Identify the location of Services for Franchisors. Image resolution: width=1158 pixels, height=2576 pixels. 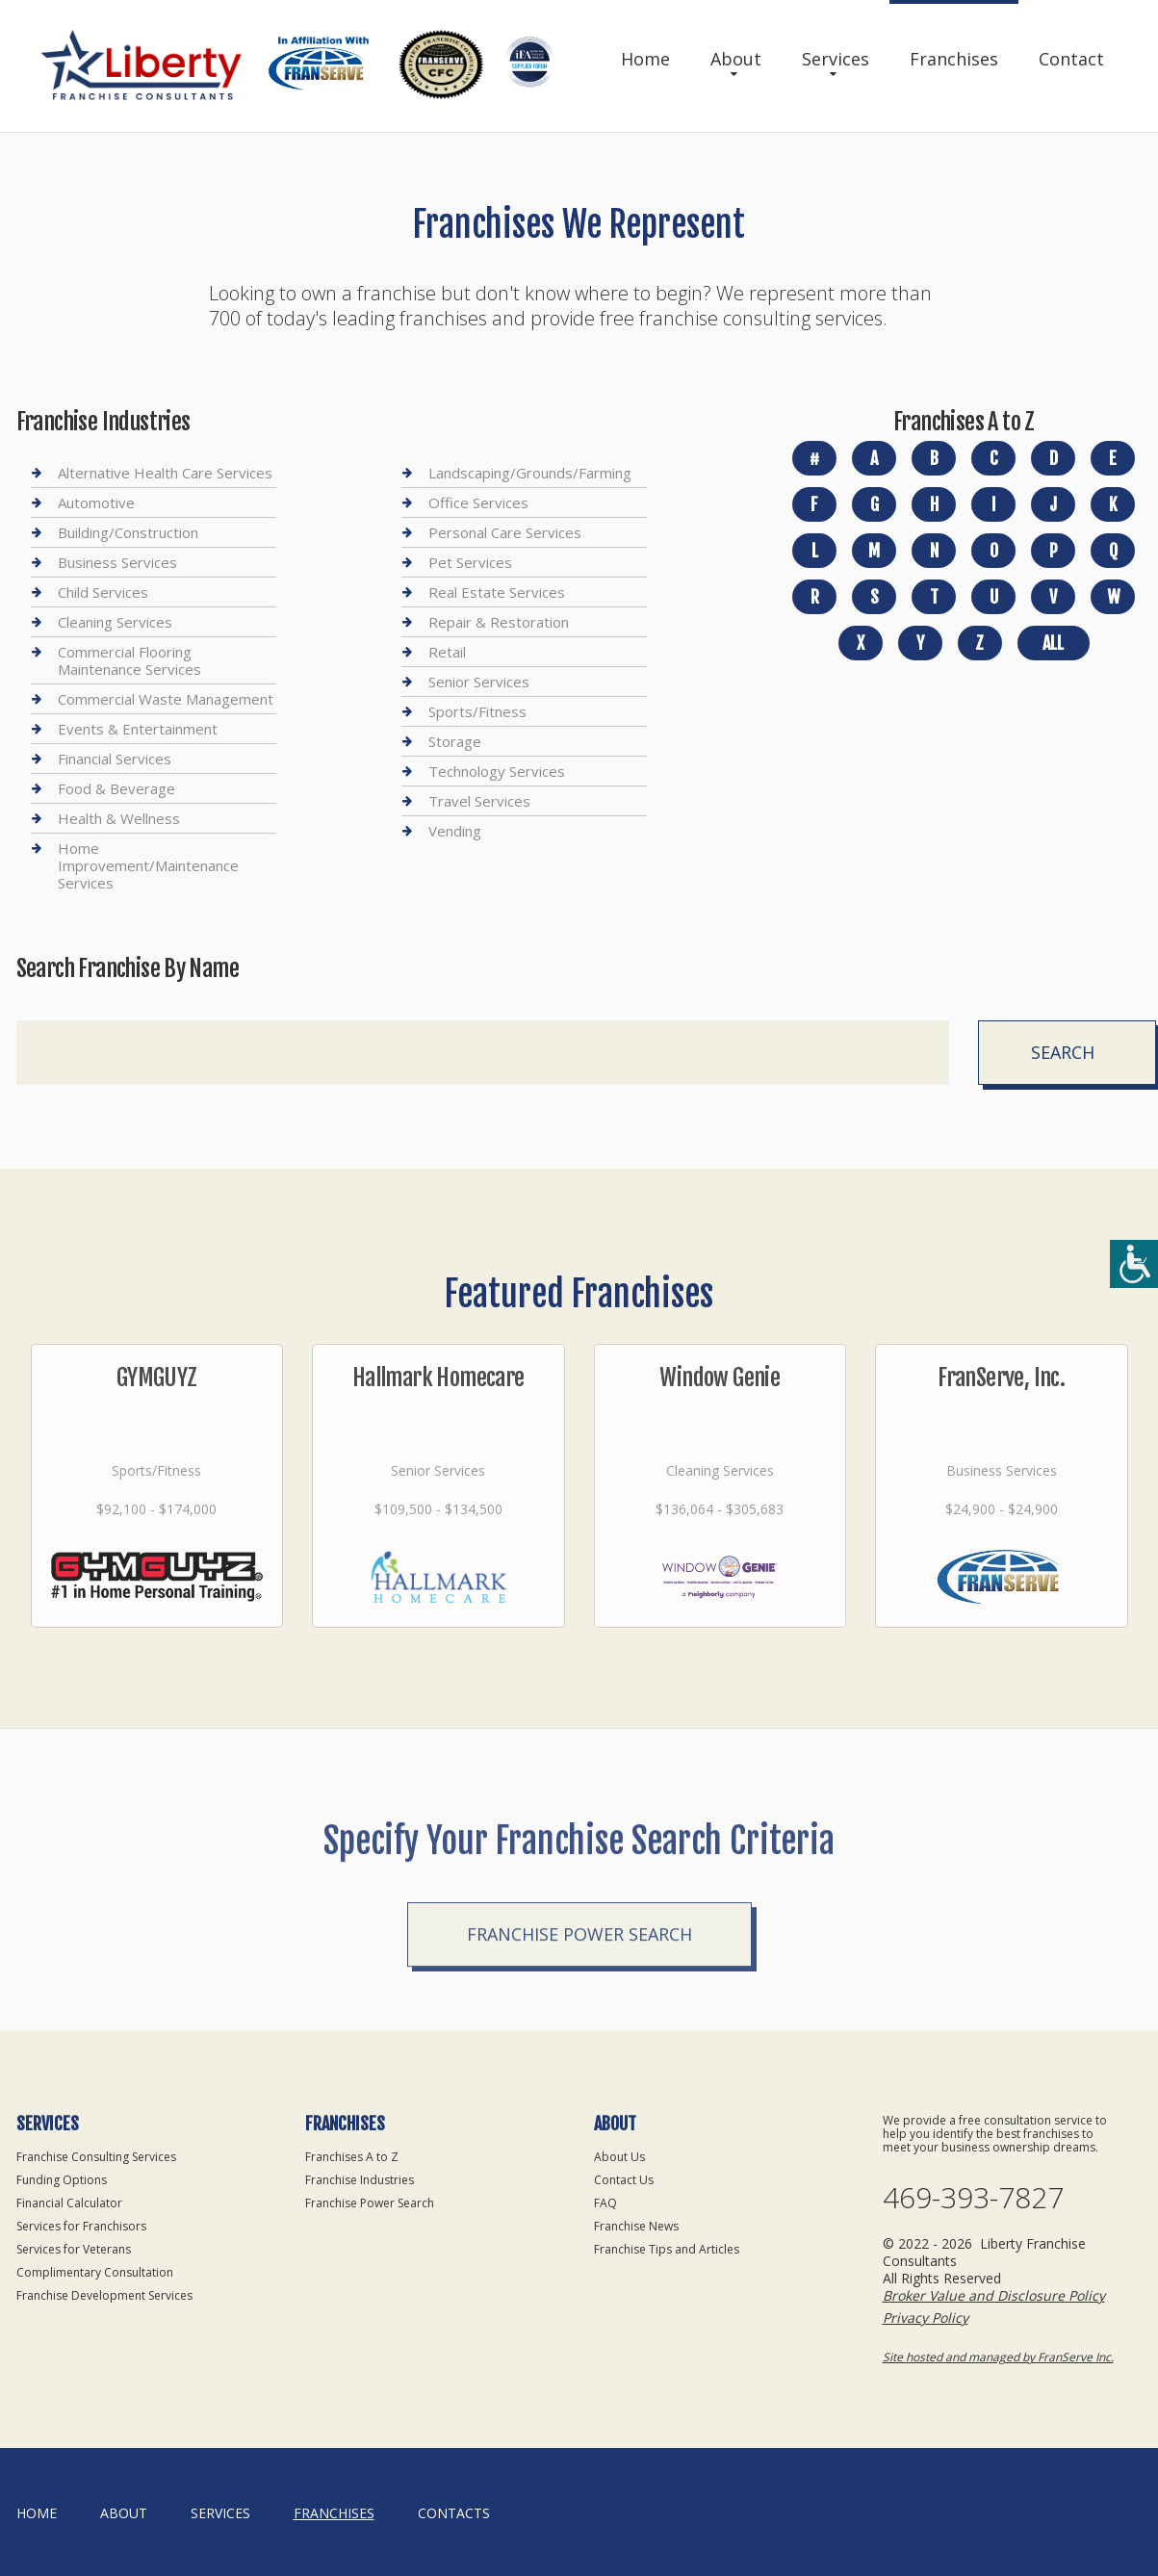
(81, 2226).